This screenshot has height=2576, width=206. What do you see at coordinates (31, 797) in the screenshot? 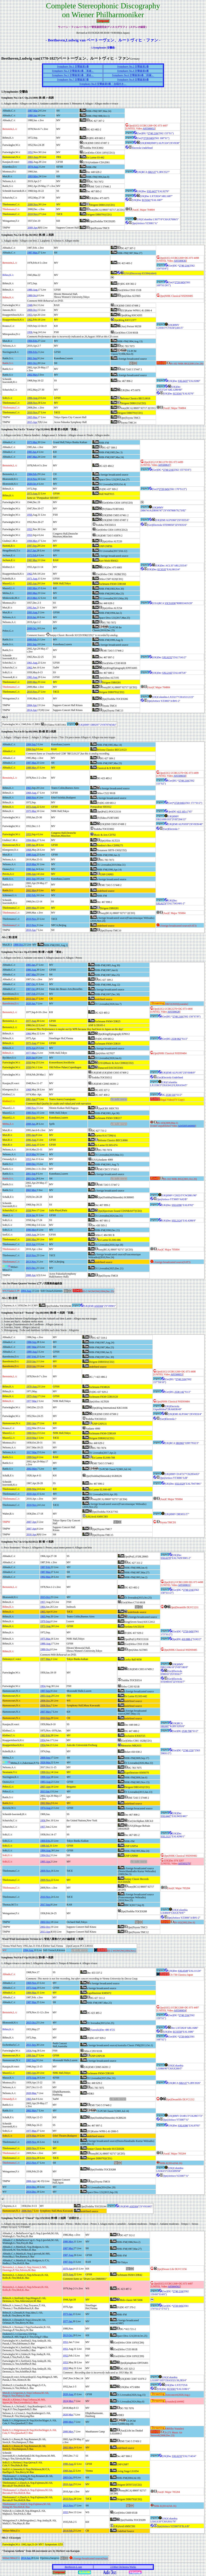
I see `1969,Nov.` at bounding box center [31, 797].